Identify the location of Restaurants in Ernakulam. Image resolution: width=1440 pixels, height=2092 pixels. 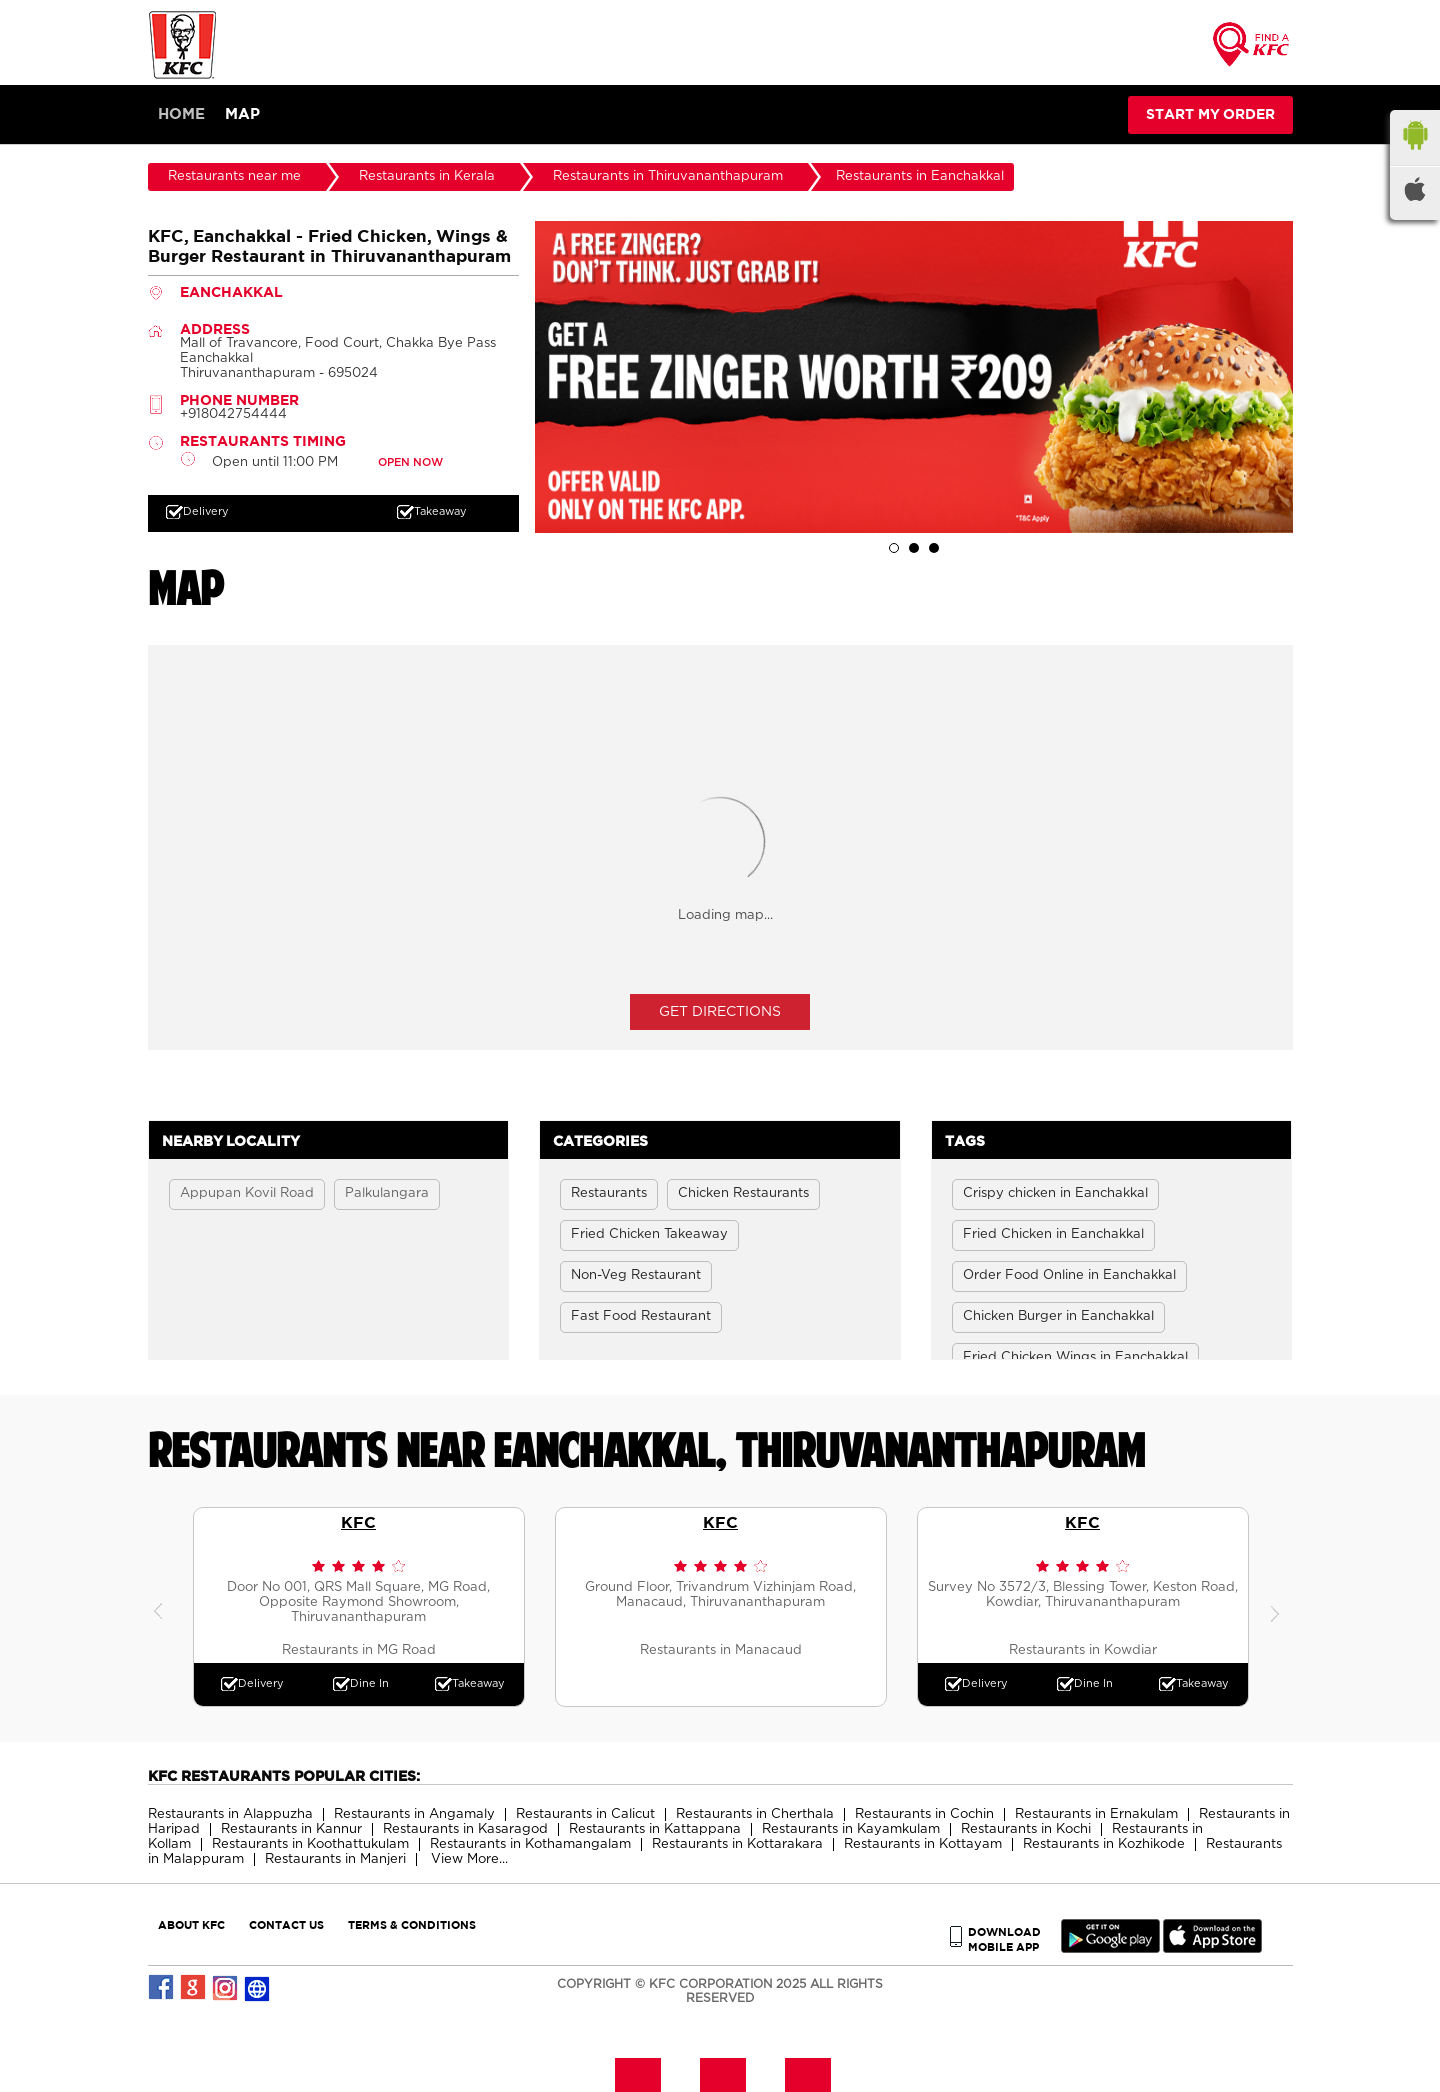
(1096, 1814).